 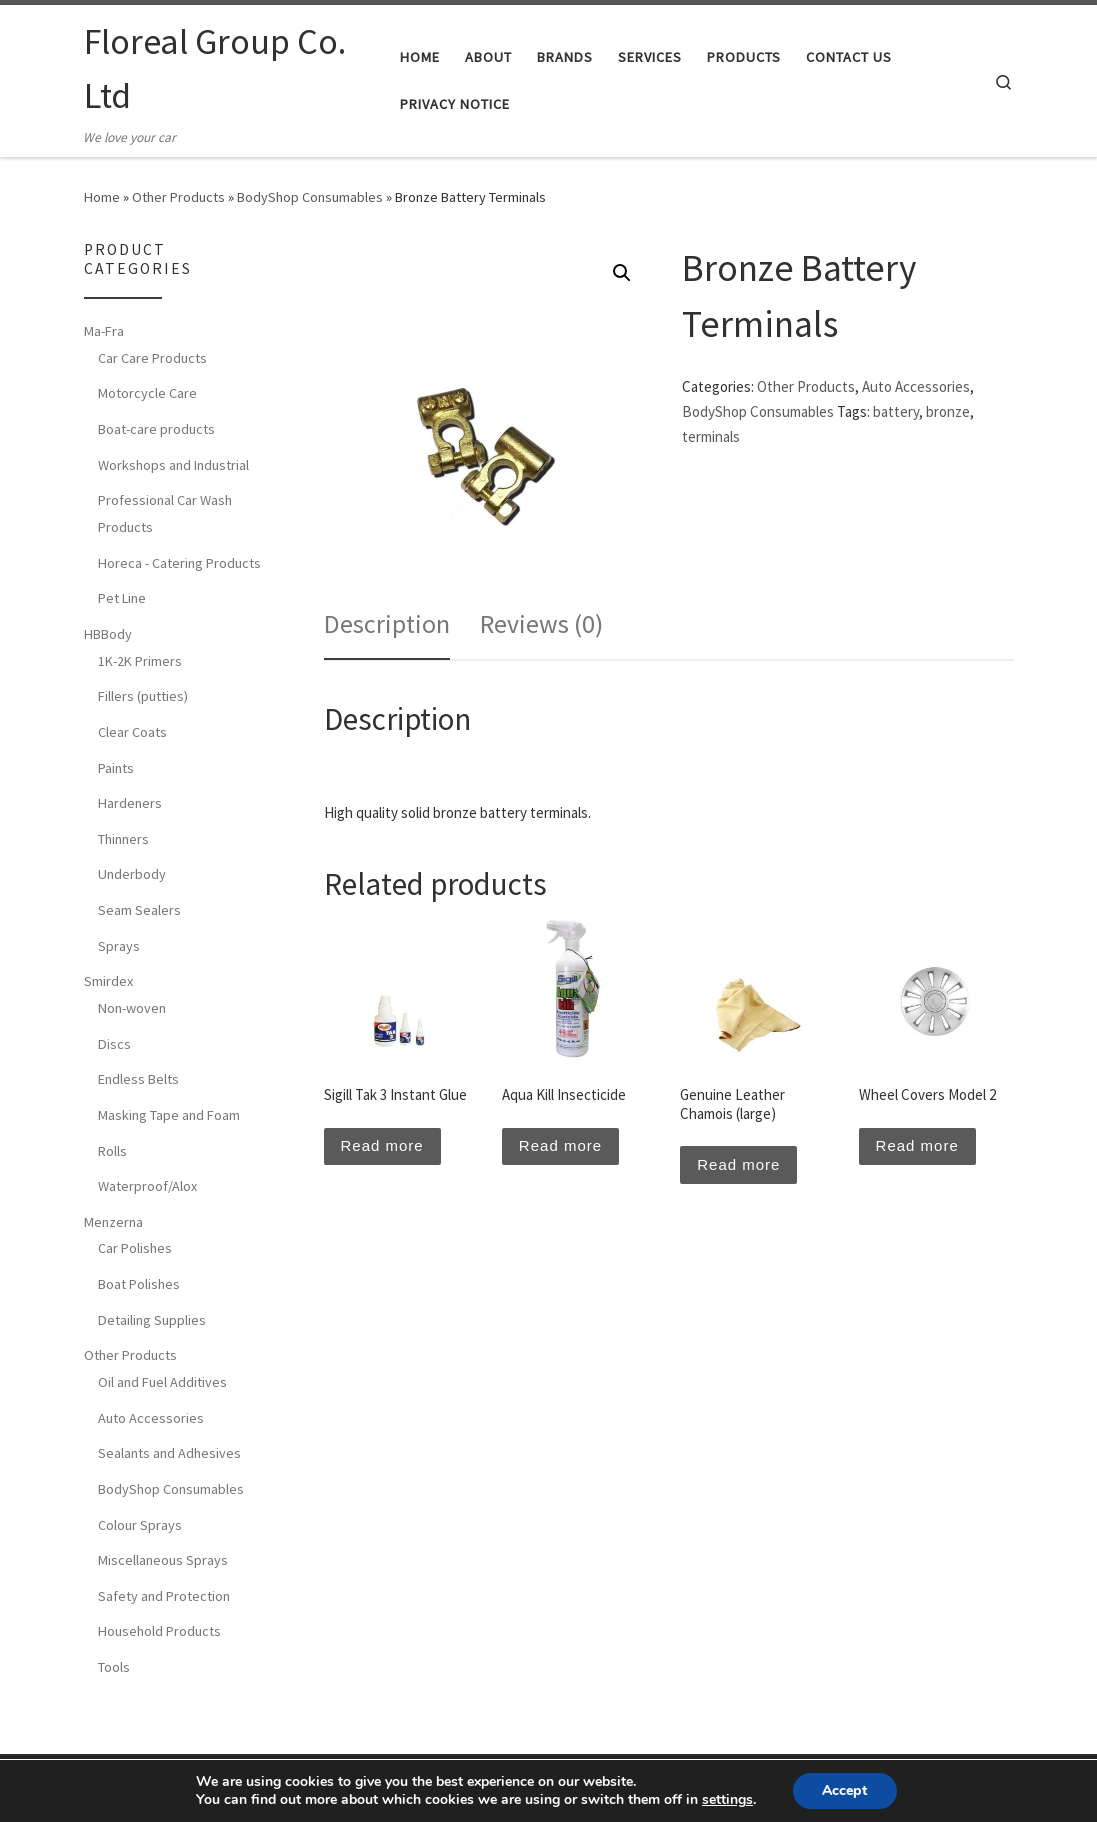 I want to click on Waterproof/Alox, so click(x=147, y=1186).